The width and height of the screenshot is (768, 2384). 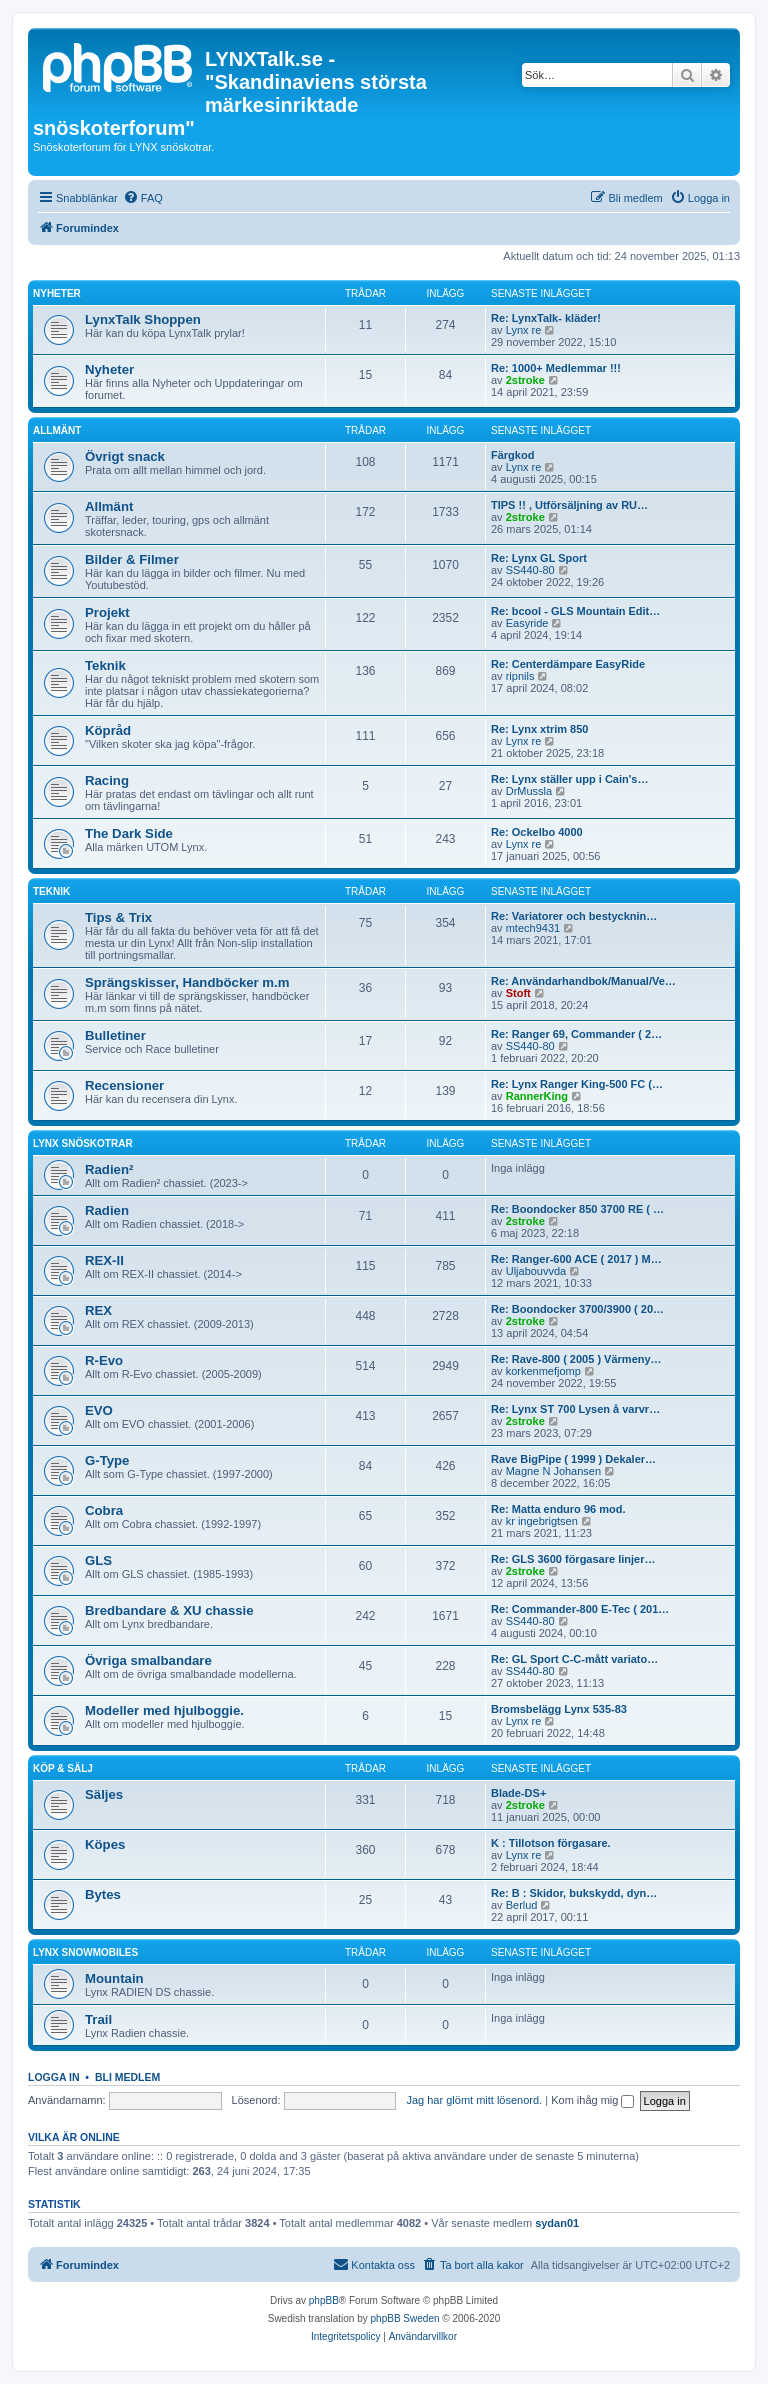 What do you see at coordinates (109, 1169) in the screenshot?
I see `Radien²` at bounding box center [109, 1169].